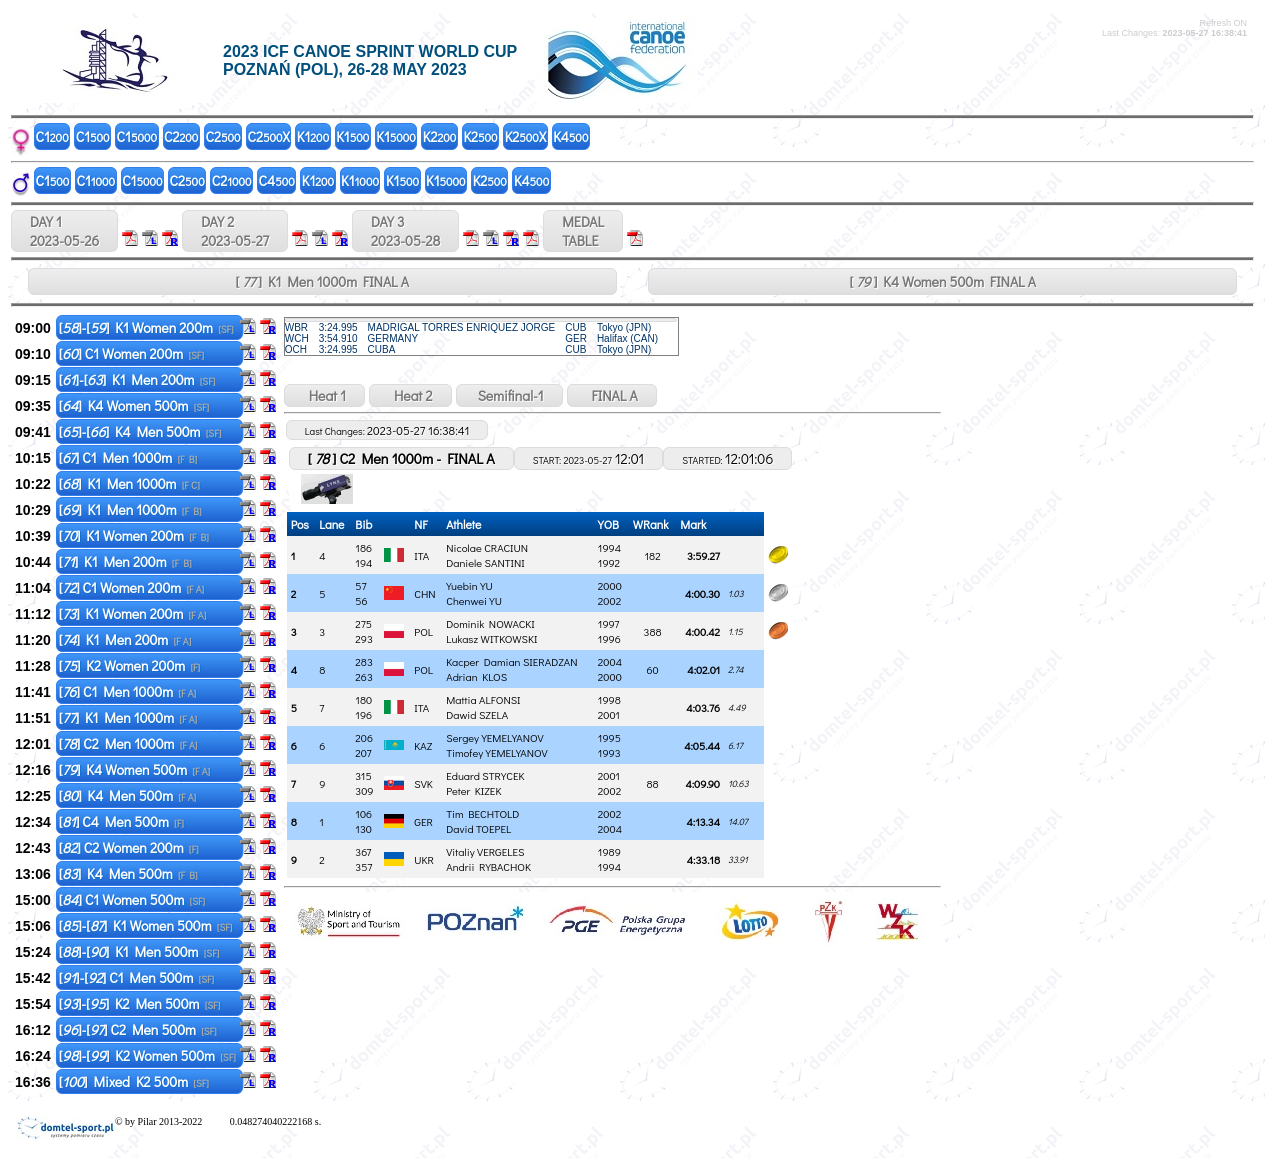 The width and height of the screenshot is (1265, 1158). Describe the element at coordinates (137, 379) in the screenshot. I see `[]-[] K1 Men 200m` at that location.